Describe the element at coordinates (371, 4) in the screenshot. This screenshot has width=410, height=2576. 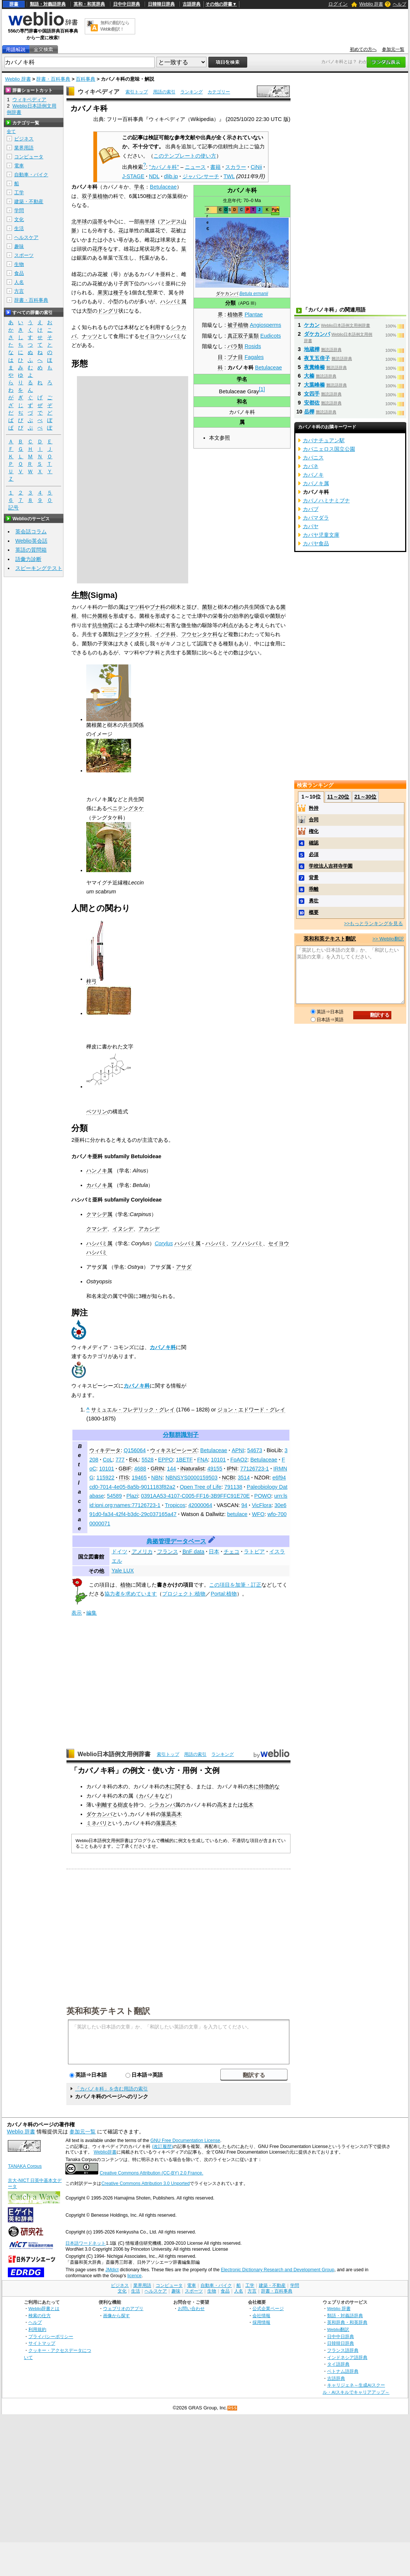
I see `Weblio 辞書` at that location.